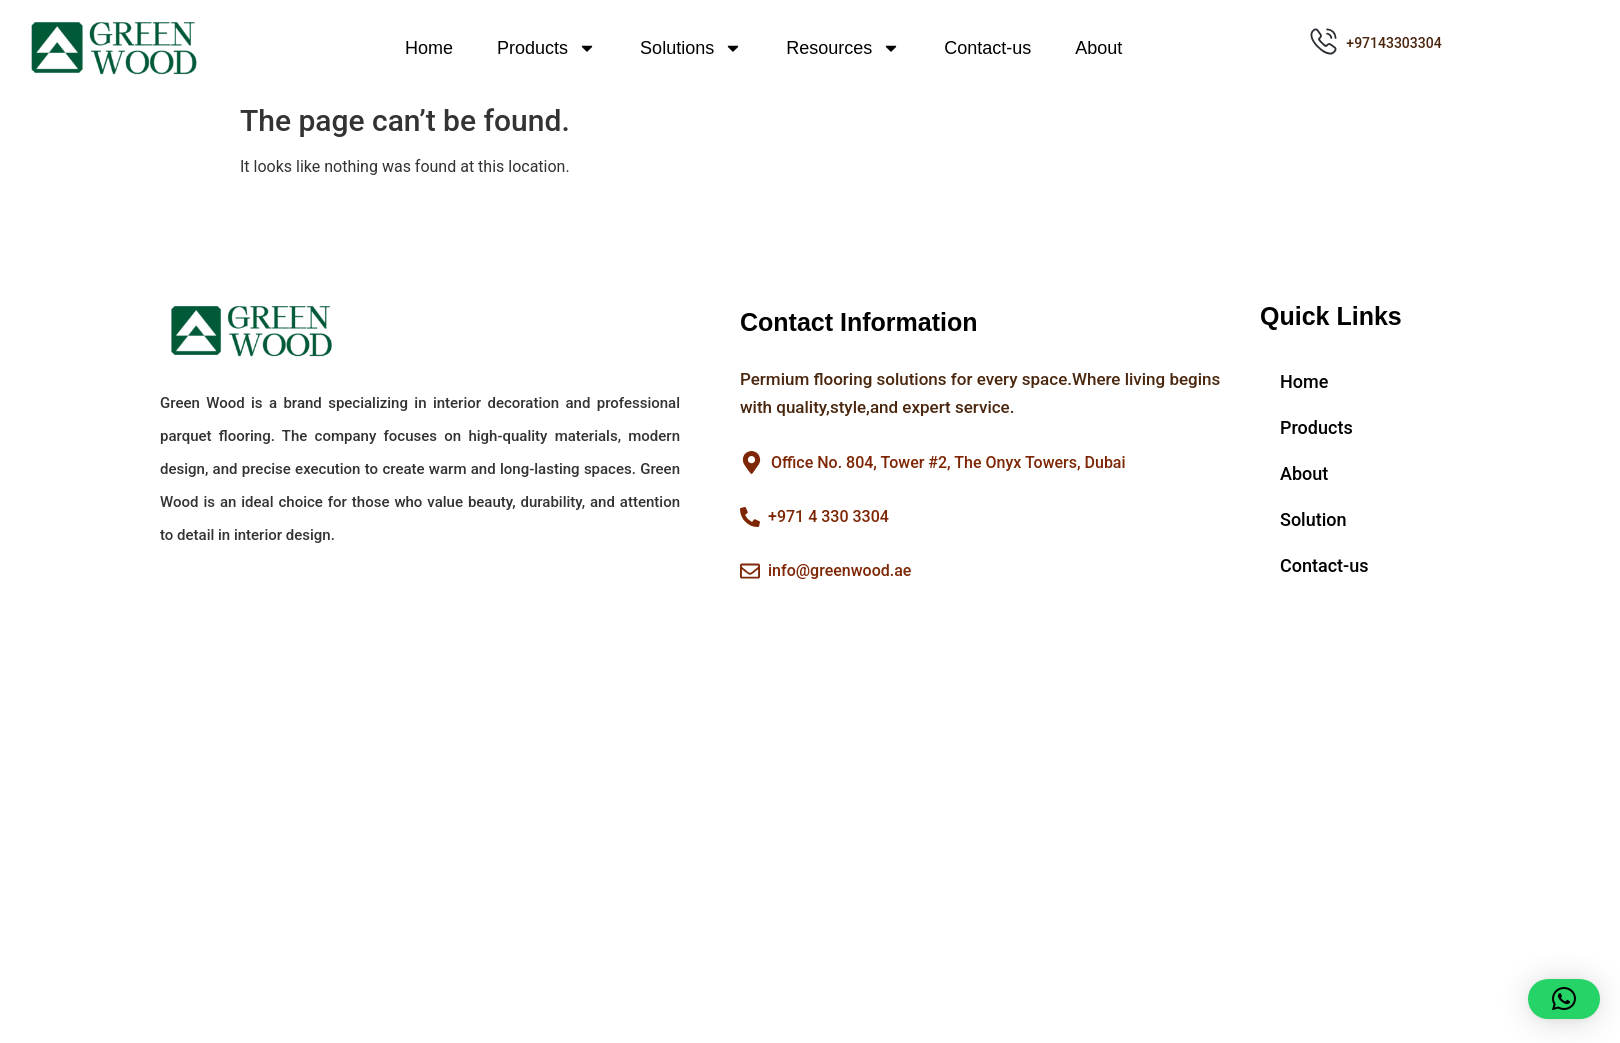 The height and width of the screenshot is (1043, 1620). Describe the element at coordinates (1098, 48) in the screenshot. I see `About` at that location.